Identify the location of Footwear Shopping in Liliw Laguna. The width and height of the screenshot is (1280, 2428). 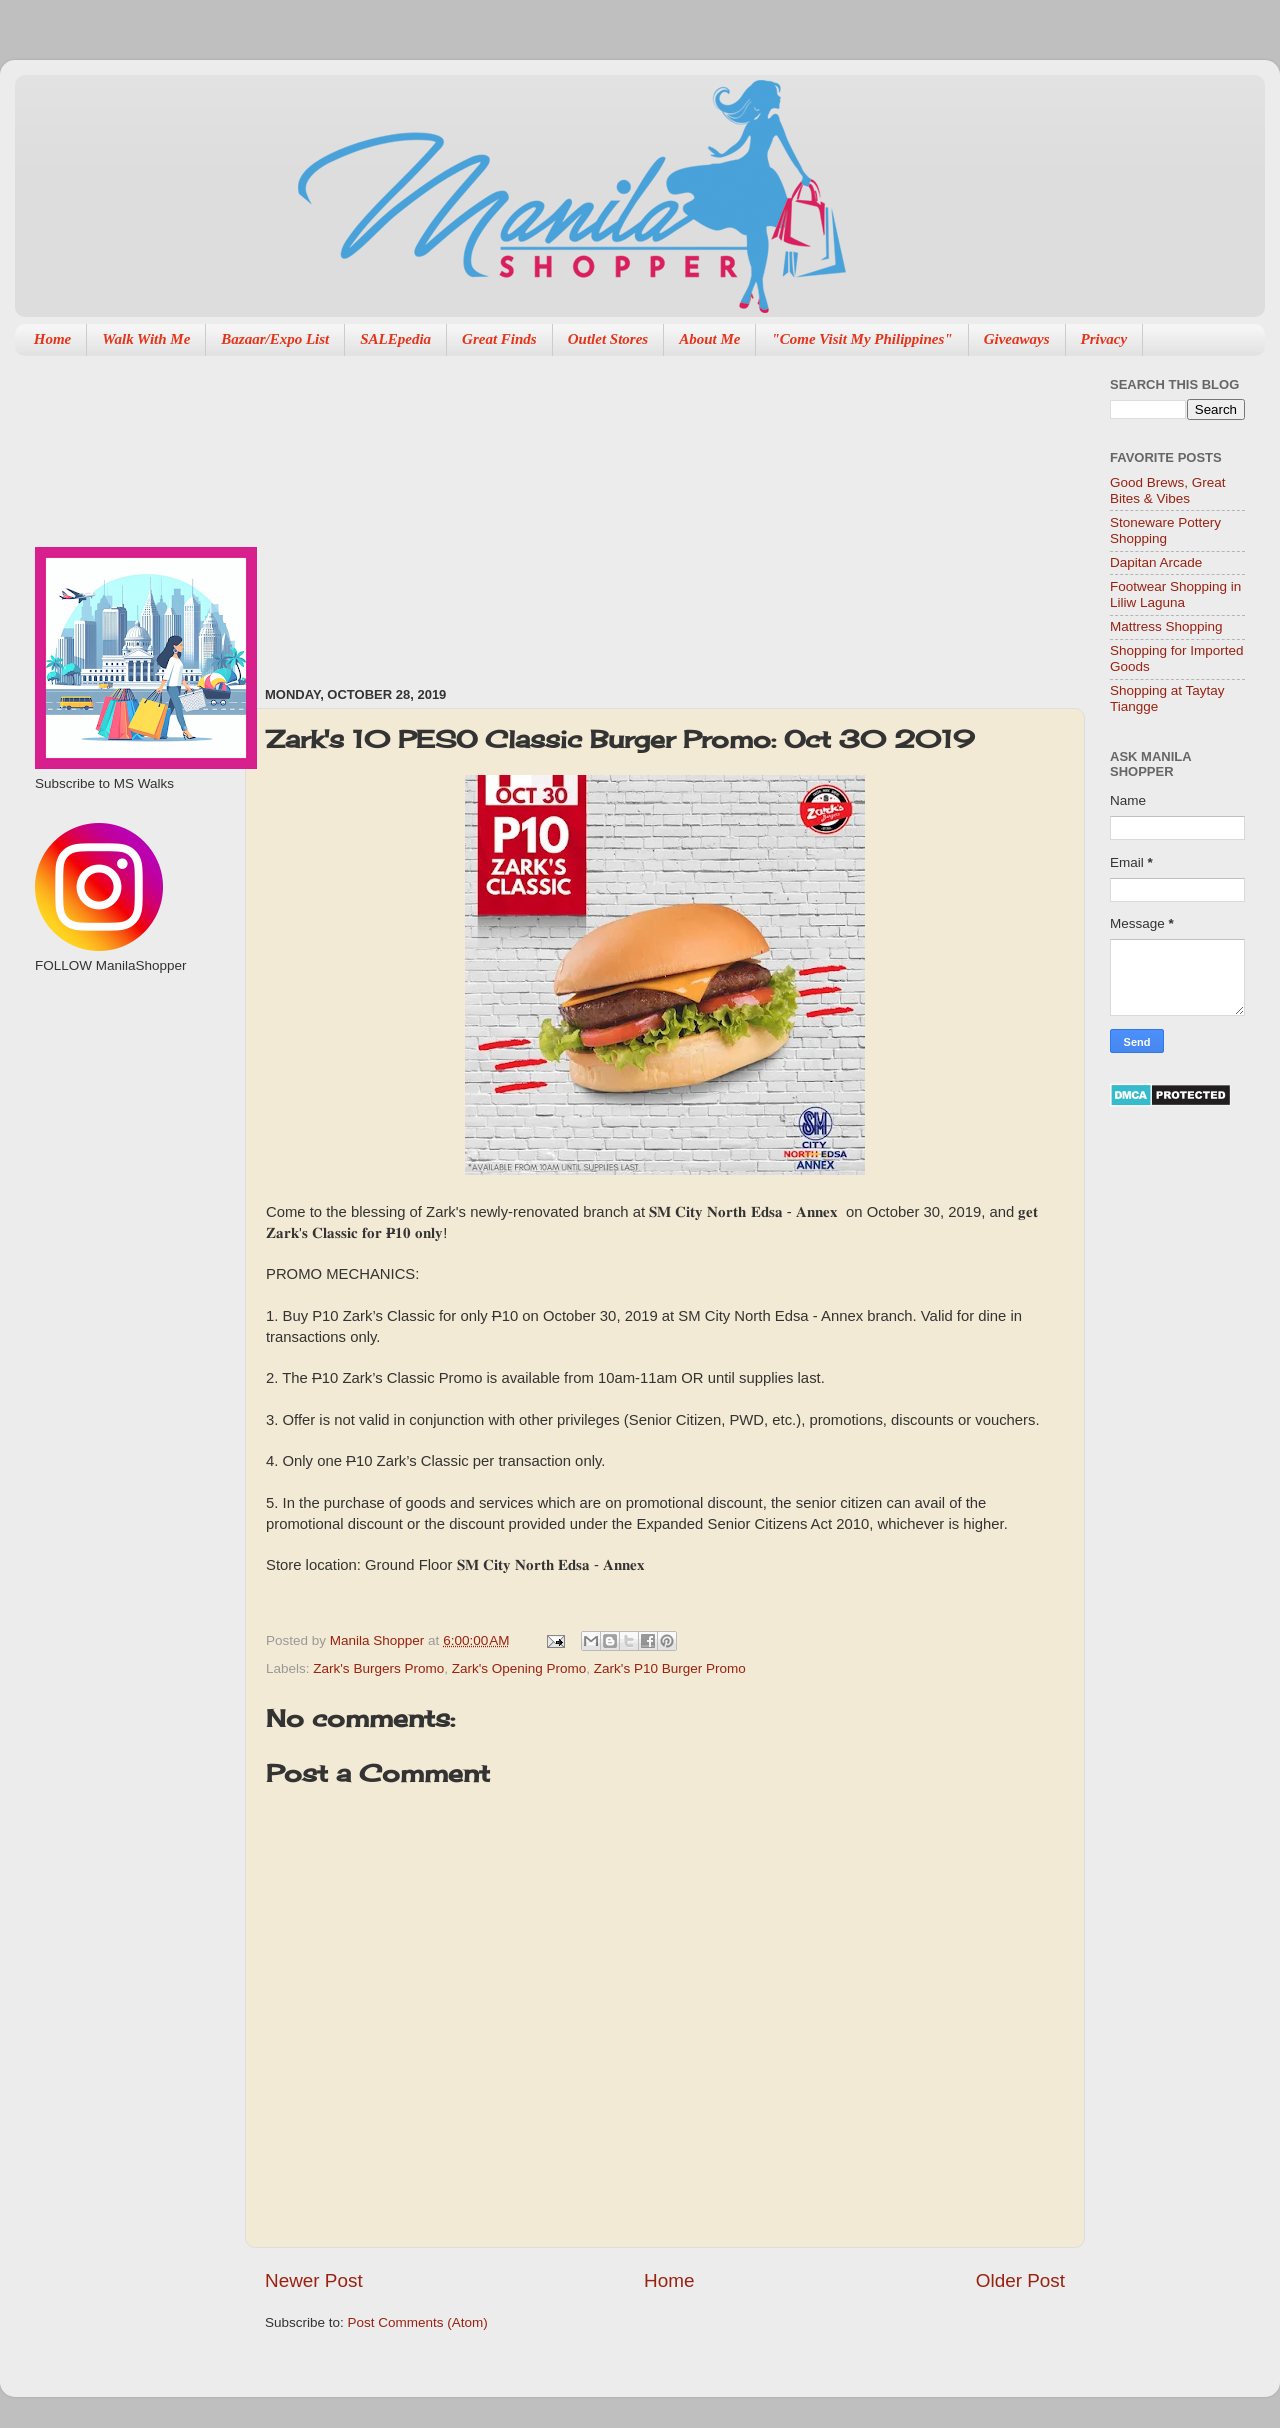
(1175, 594).